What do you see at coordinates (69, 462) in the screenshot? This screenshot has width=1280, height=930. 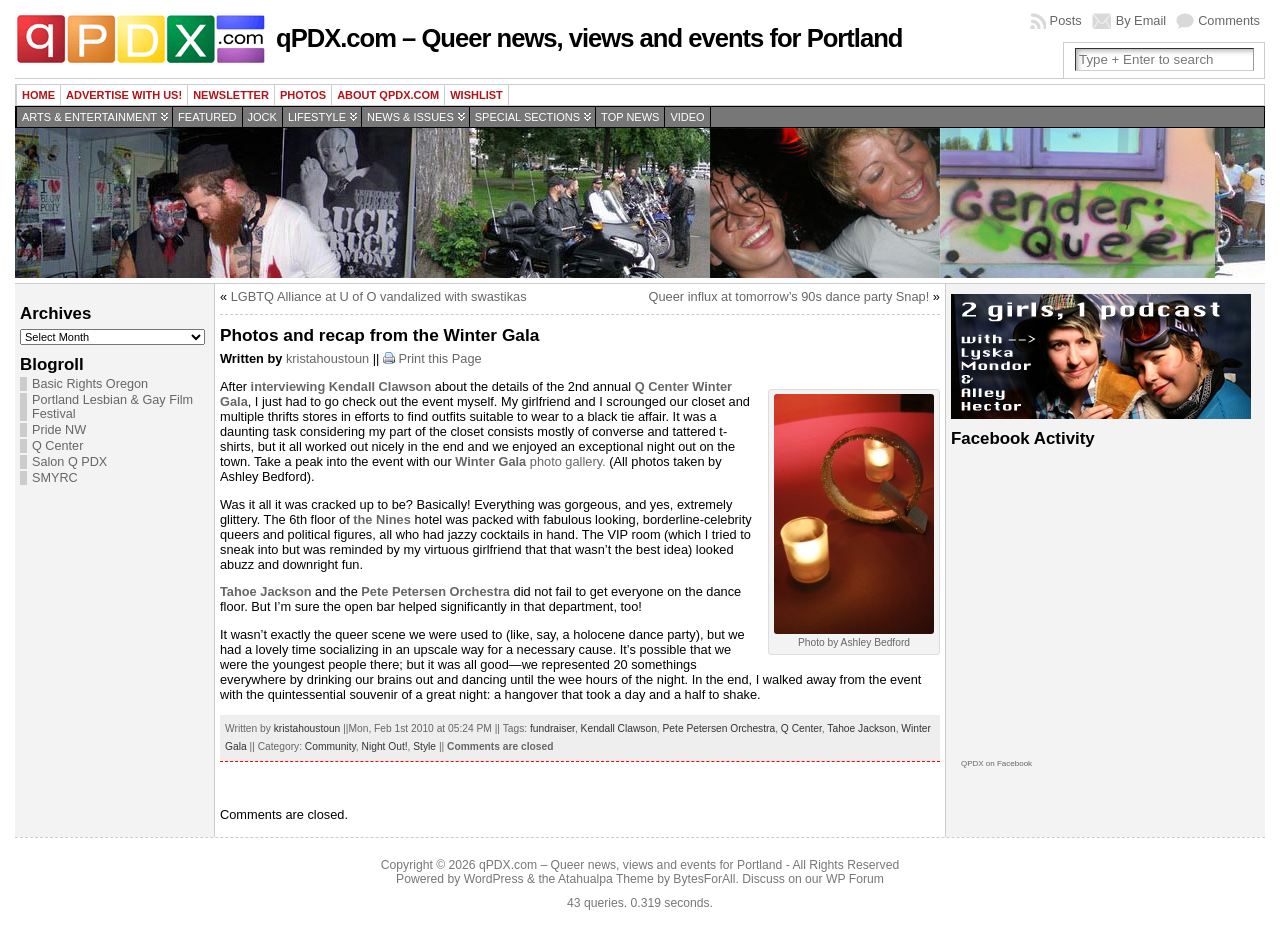 I see `Salon Q PDX` at bounding box center [69, 462].